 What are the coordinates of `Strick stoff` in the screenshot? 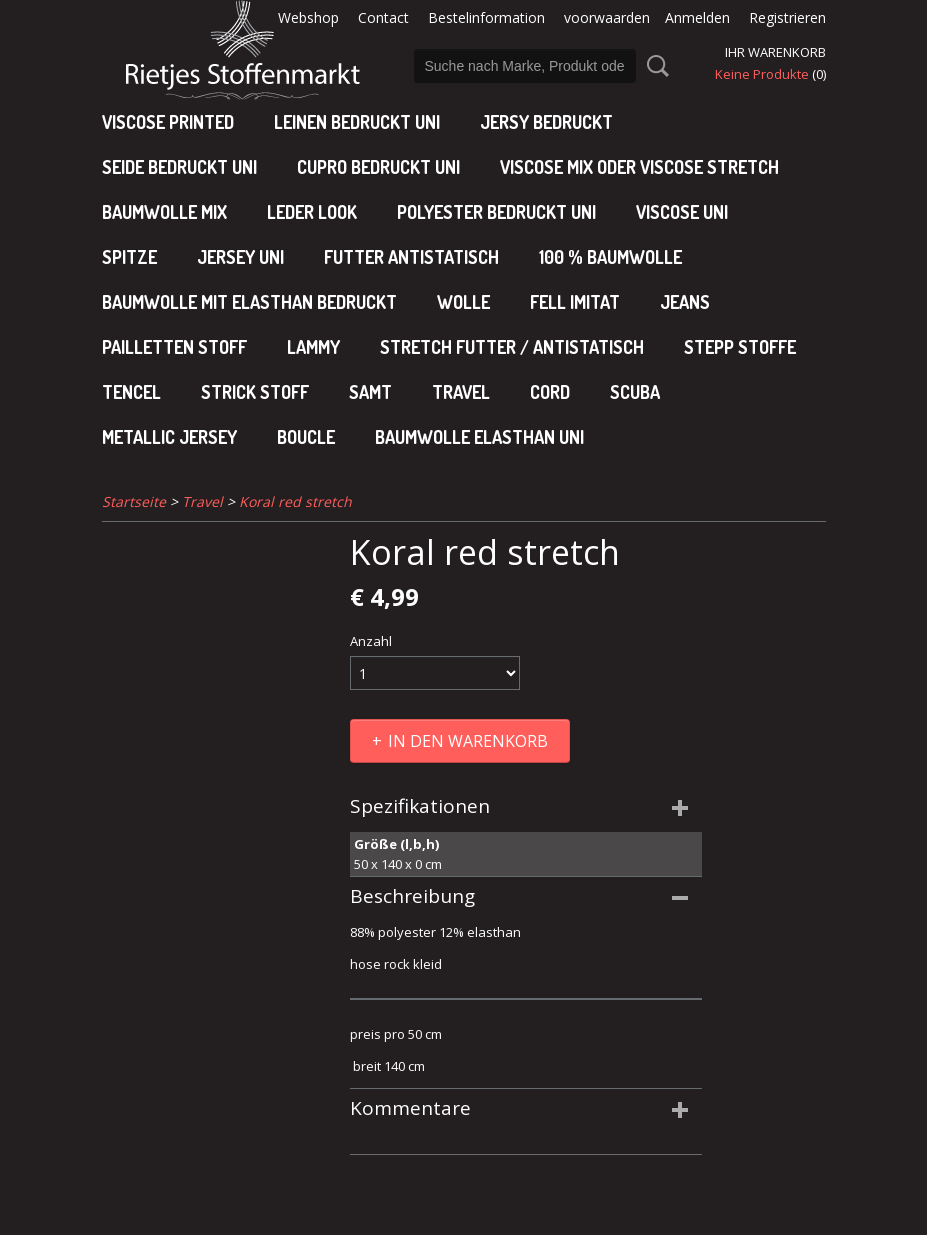 It's located at (255, 392).